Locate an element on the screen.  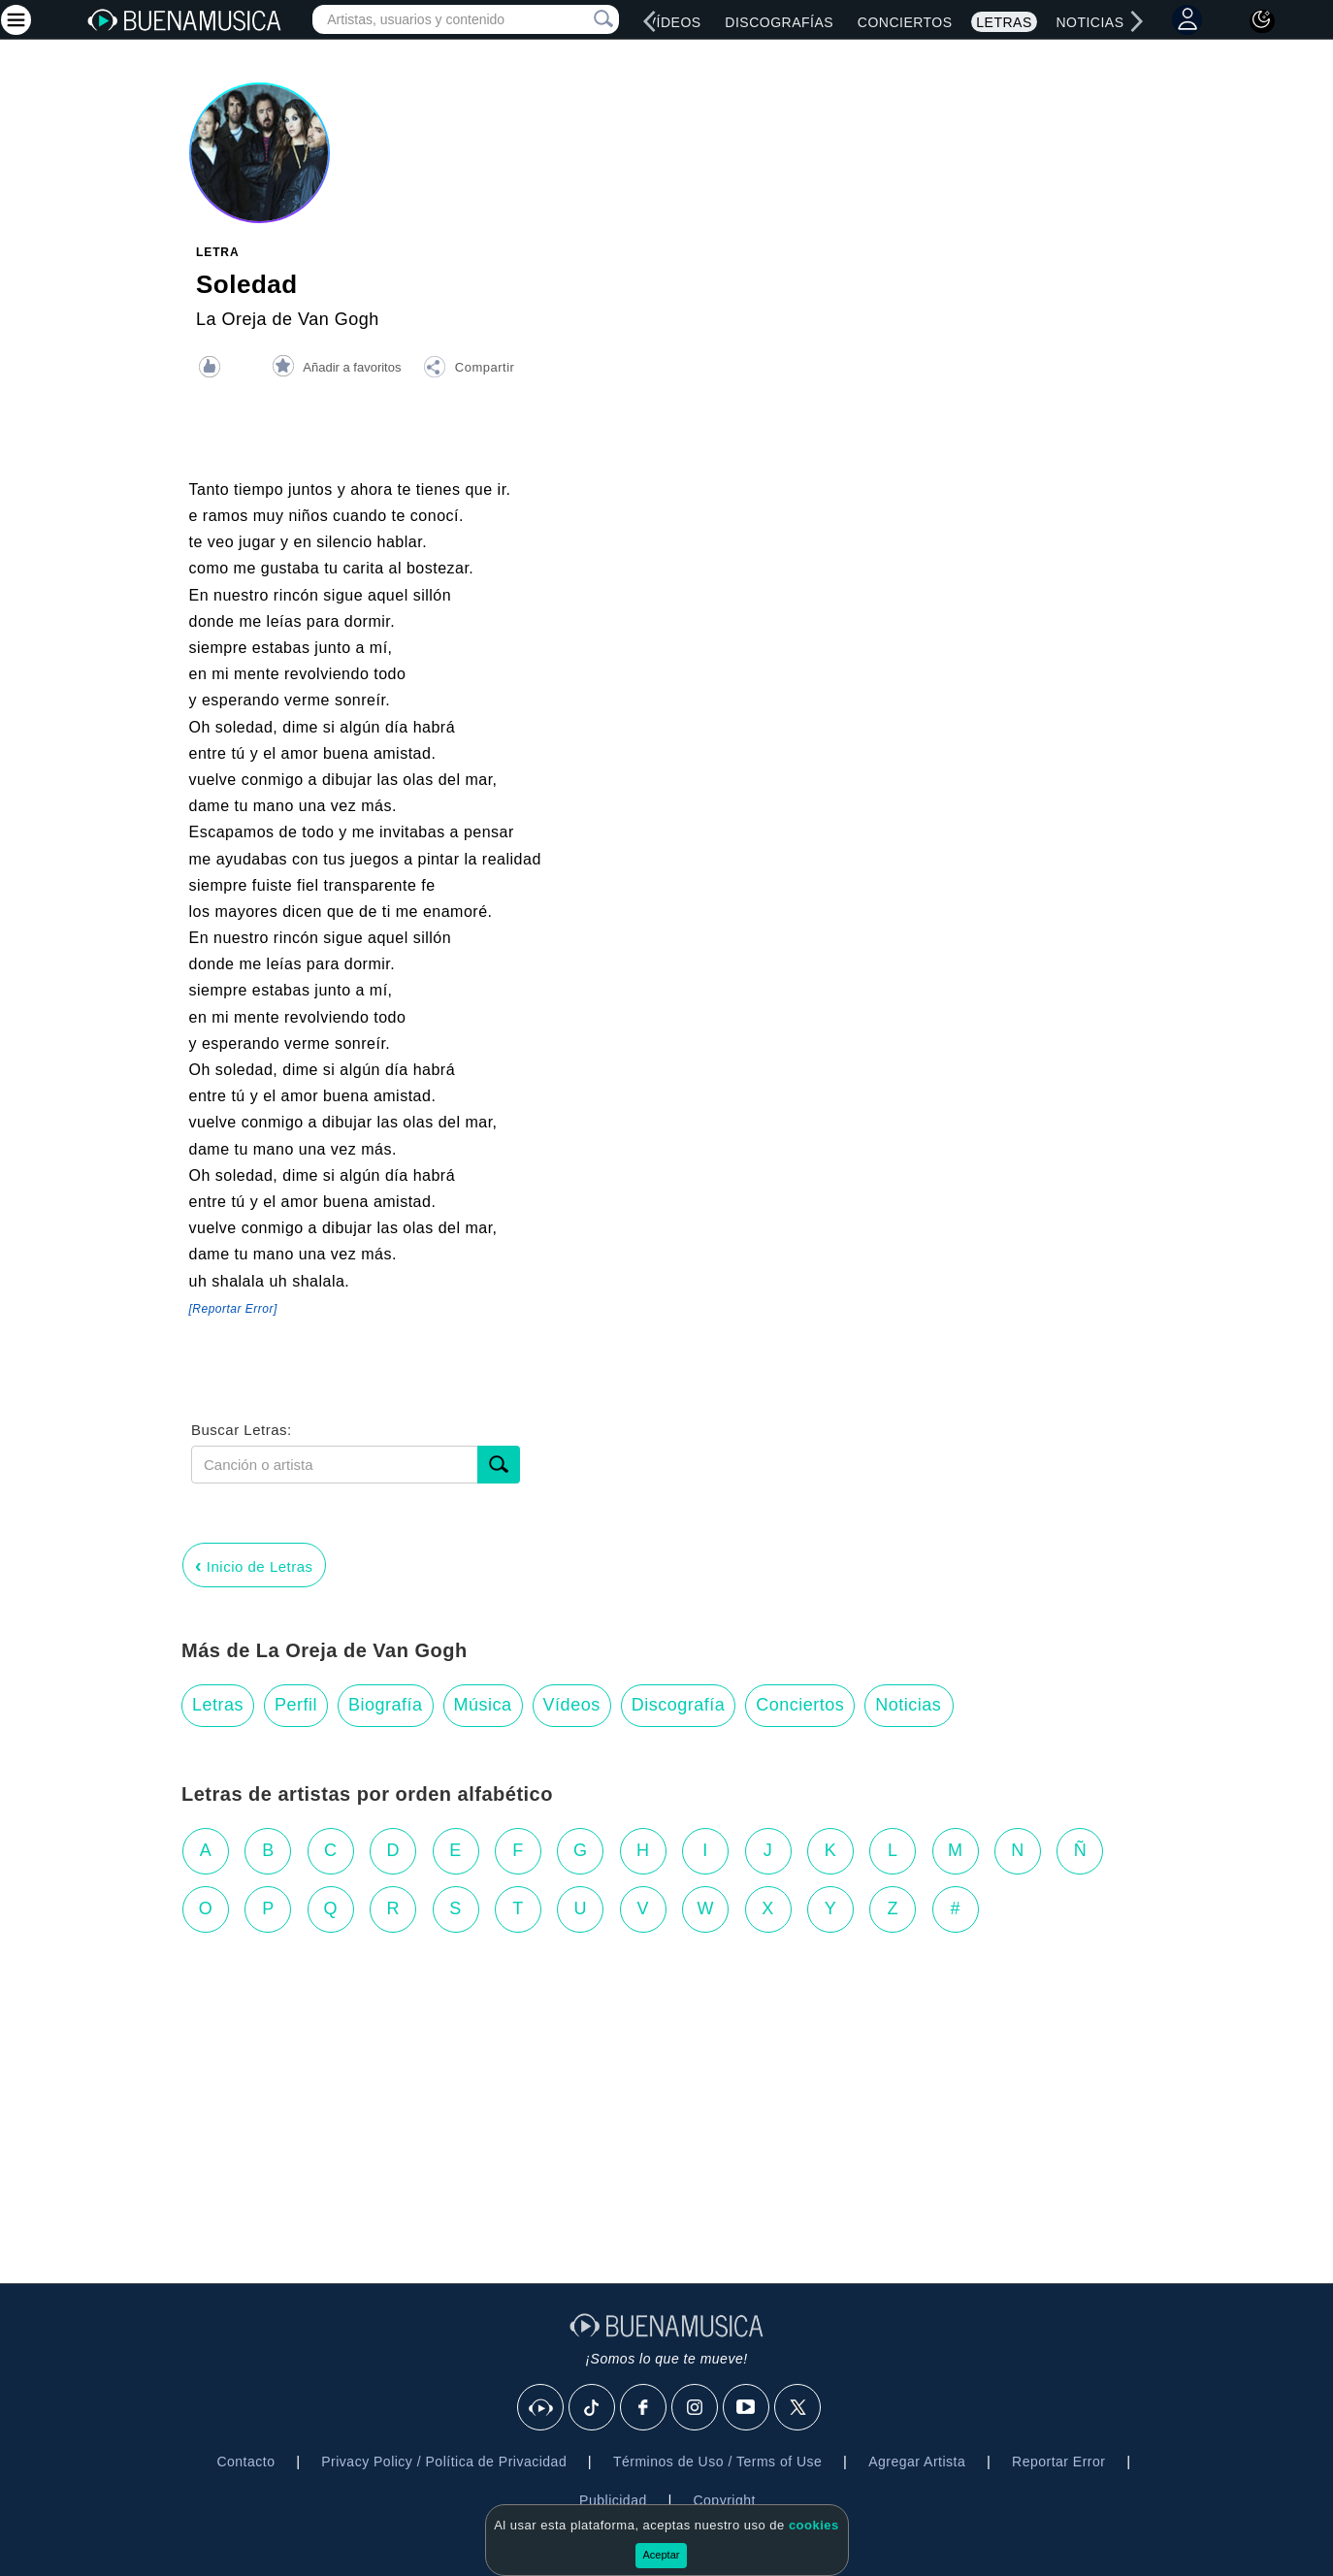
Perfil is located at coordinates (296, 1704).